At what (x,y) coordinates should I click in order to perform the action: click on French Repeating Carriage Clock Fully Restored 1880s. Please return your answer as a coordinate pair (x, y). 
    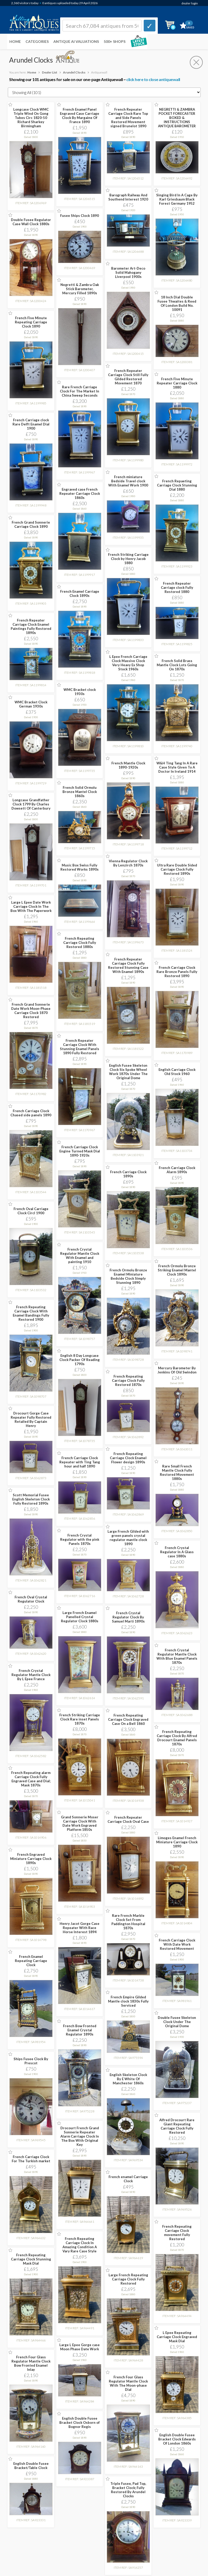
    Looking at the image, I should click on (79, 942).